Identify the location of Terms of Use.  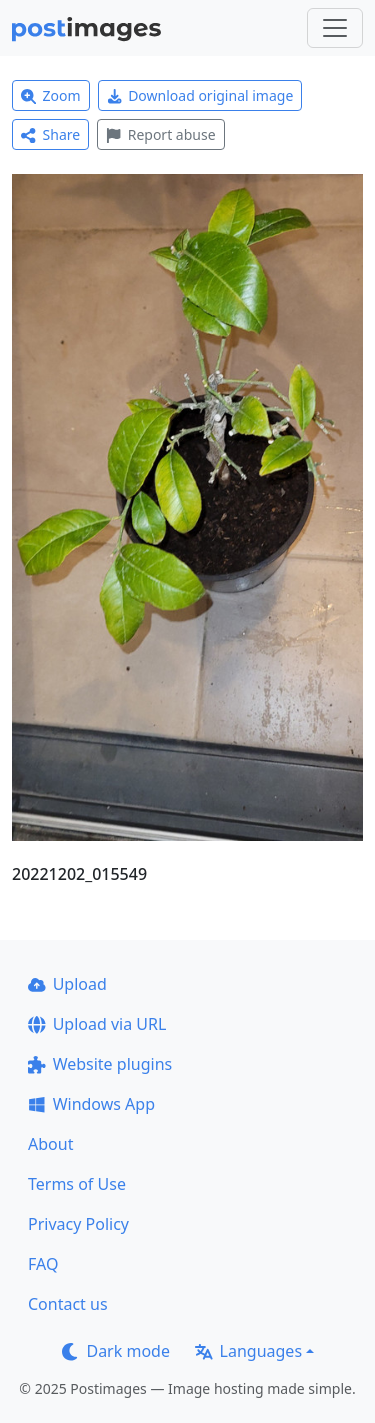
(77, 1184).